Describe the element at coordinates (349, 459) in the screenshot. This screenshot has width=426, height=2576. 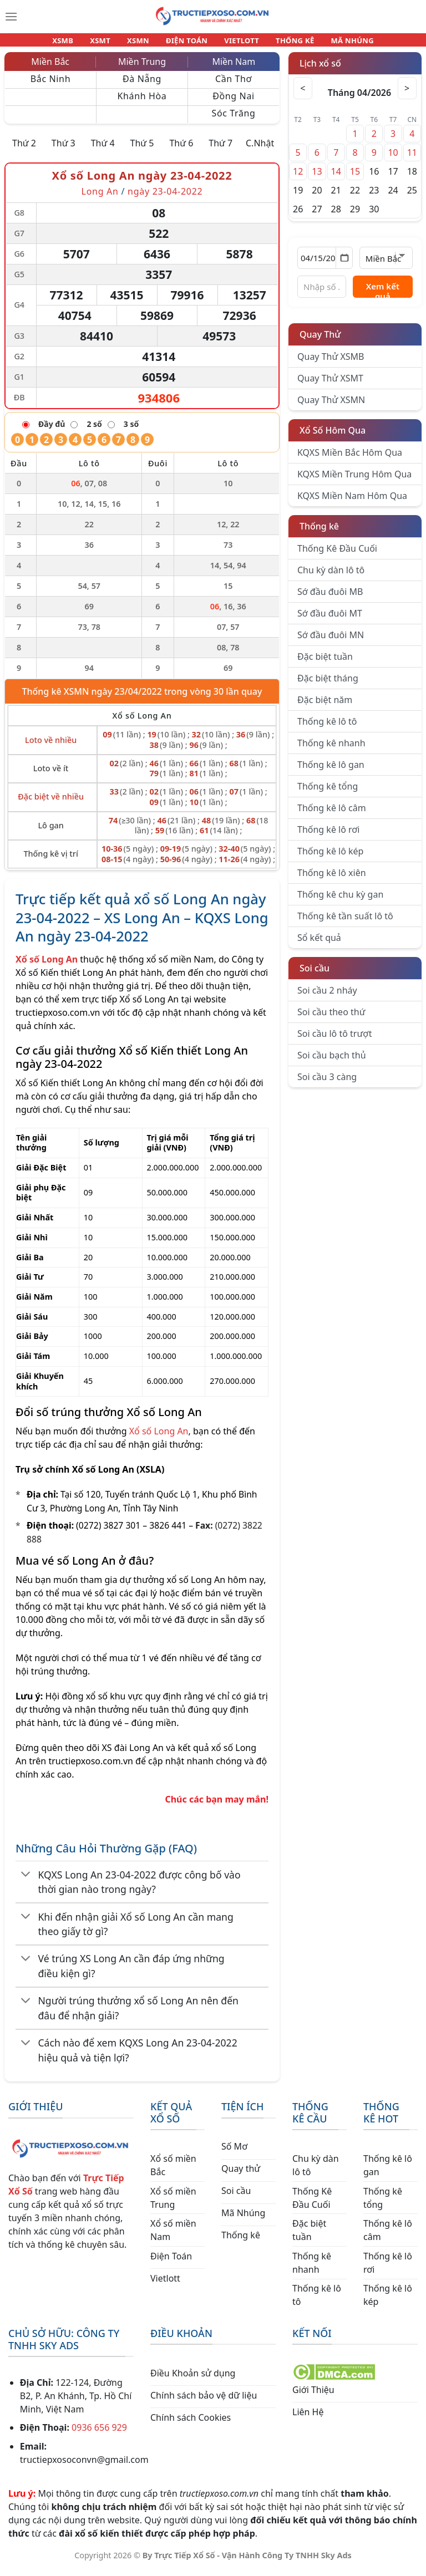
I see `KQXS Miền Bắc Hôm Qua` at that location.